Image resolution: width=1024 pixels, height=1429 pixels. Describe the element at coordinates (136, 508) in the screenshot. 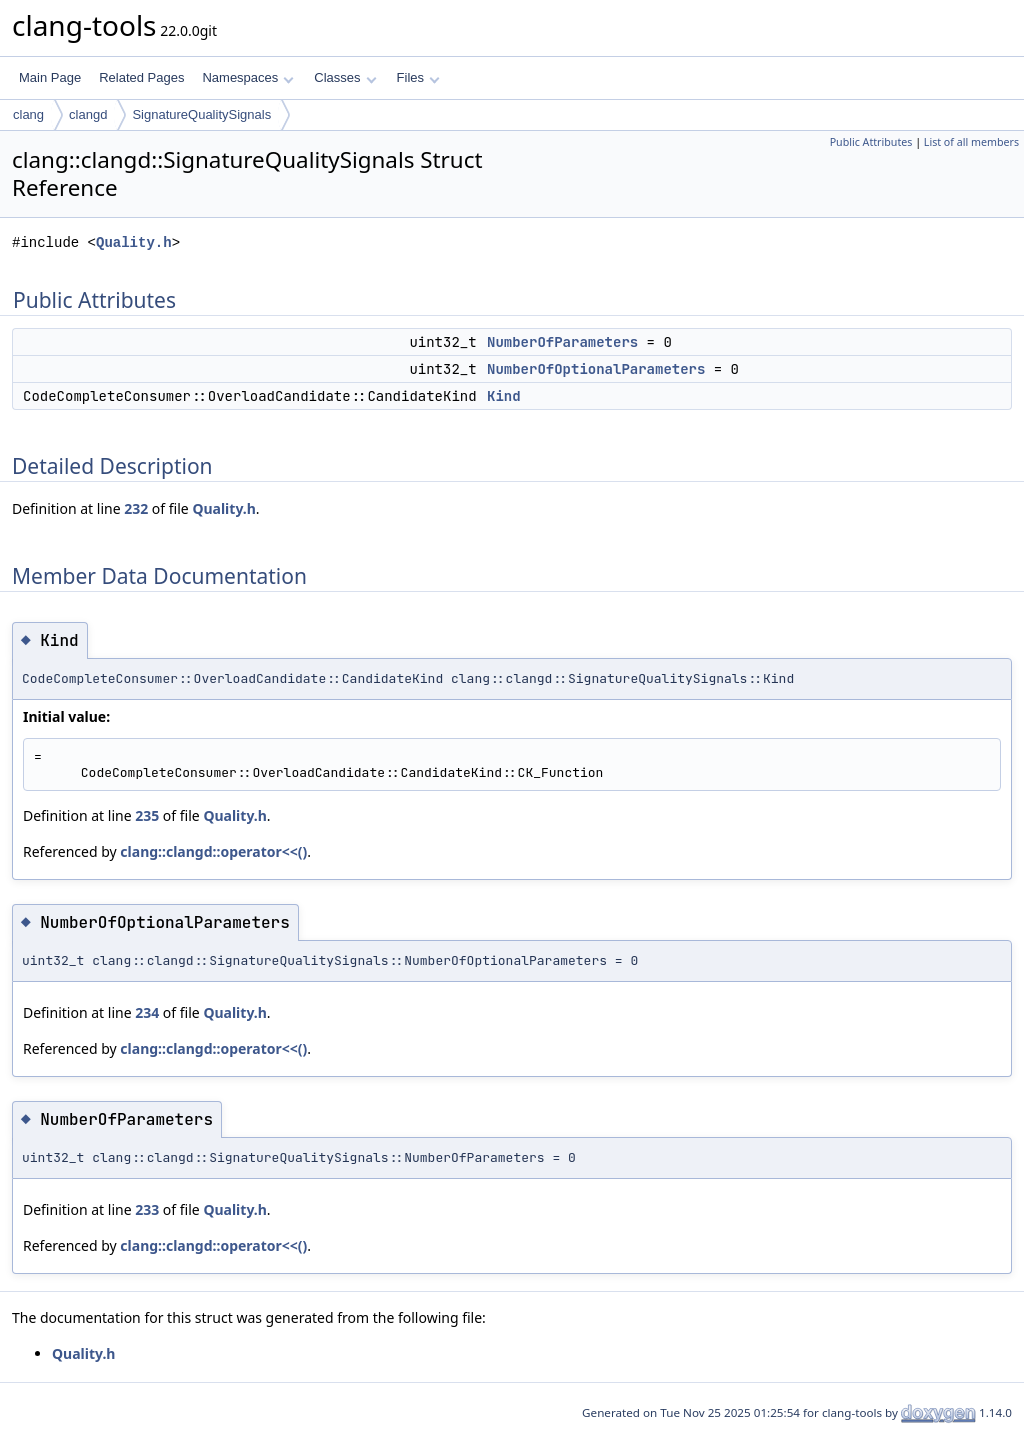

I see `232` at that location.